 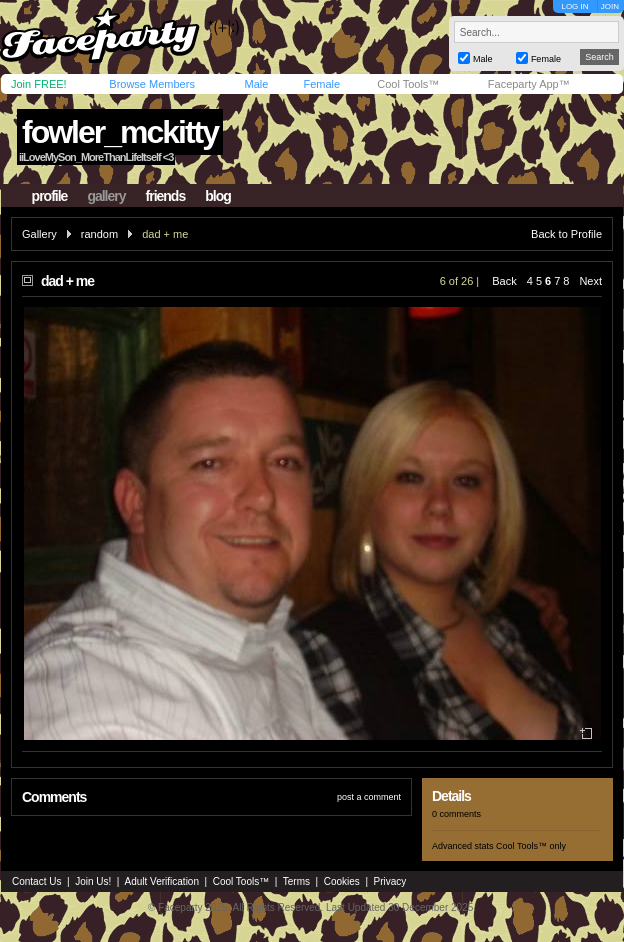 I want to click on Female, so click(x=321, y=84).